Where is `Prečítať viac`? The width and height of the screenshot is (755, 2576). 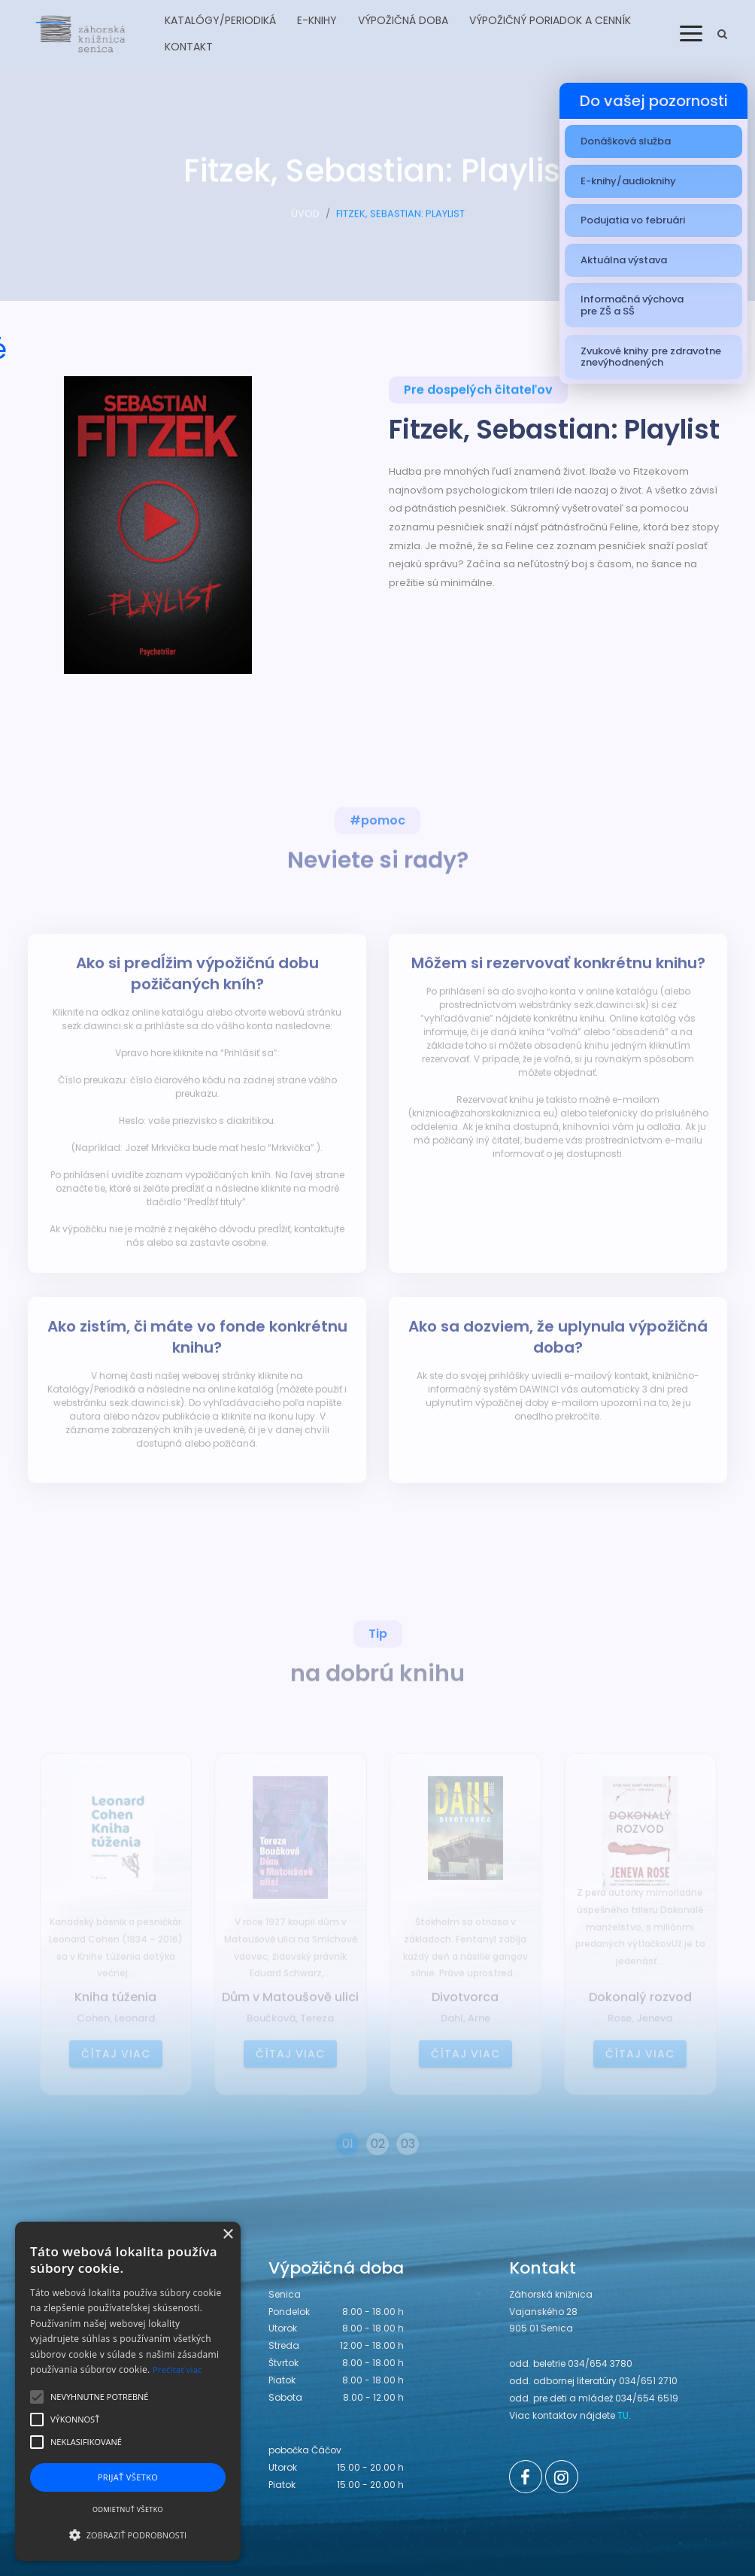 Prečítať viac is located at coordinates (177, 2369).